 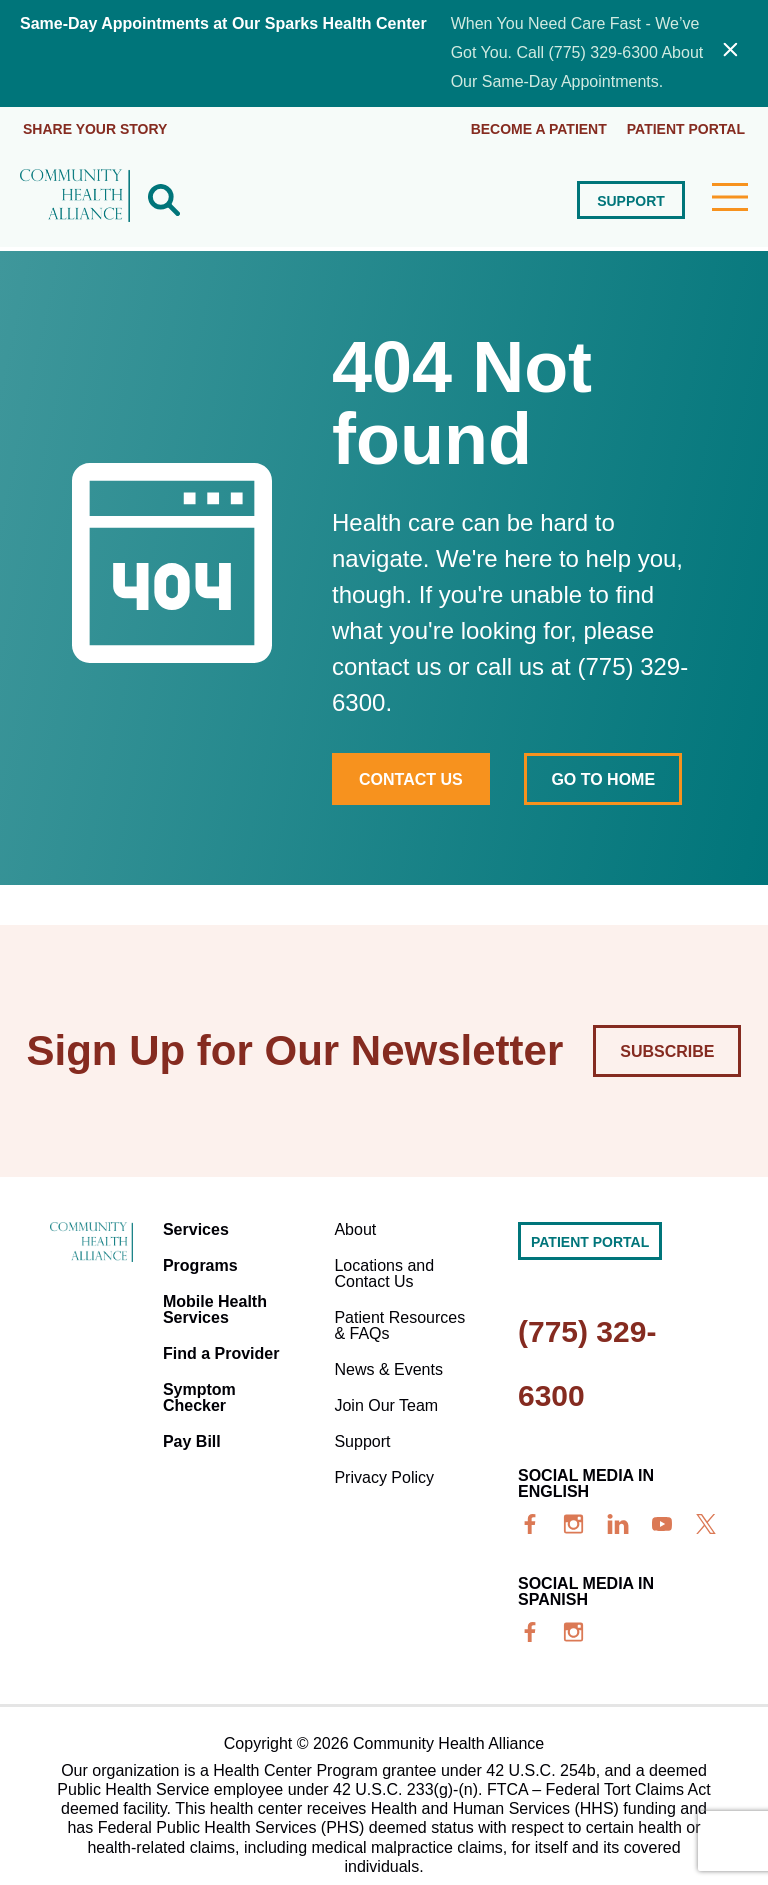 What do you see at coordinates (399, 1325) in the screenshot?
I see `Patient Resources & FAQs` at bounding box center [399, 1325].